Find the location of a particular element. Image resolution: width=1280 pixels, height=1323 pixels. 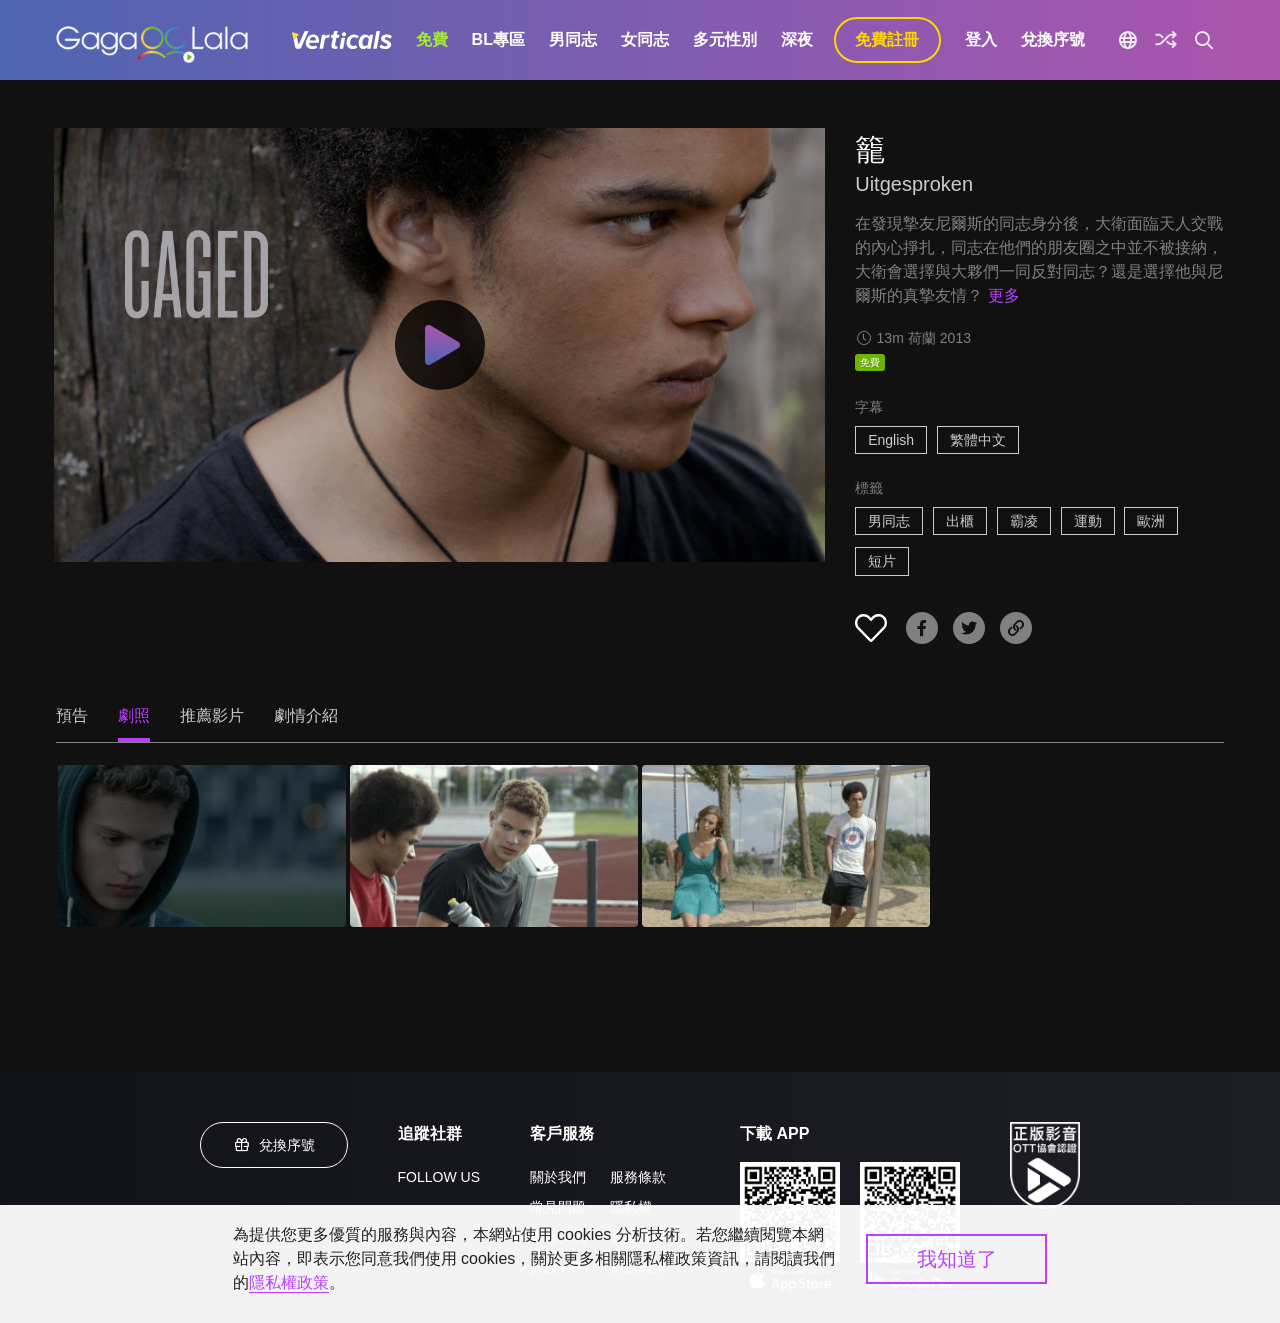

隱私權政策 is located at coordinates (289, 1282).